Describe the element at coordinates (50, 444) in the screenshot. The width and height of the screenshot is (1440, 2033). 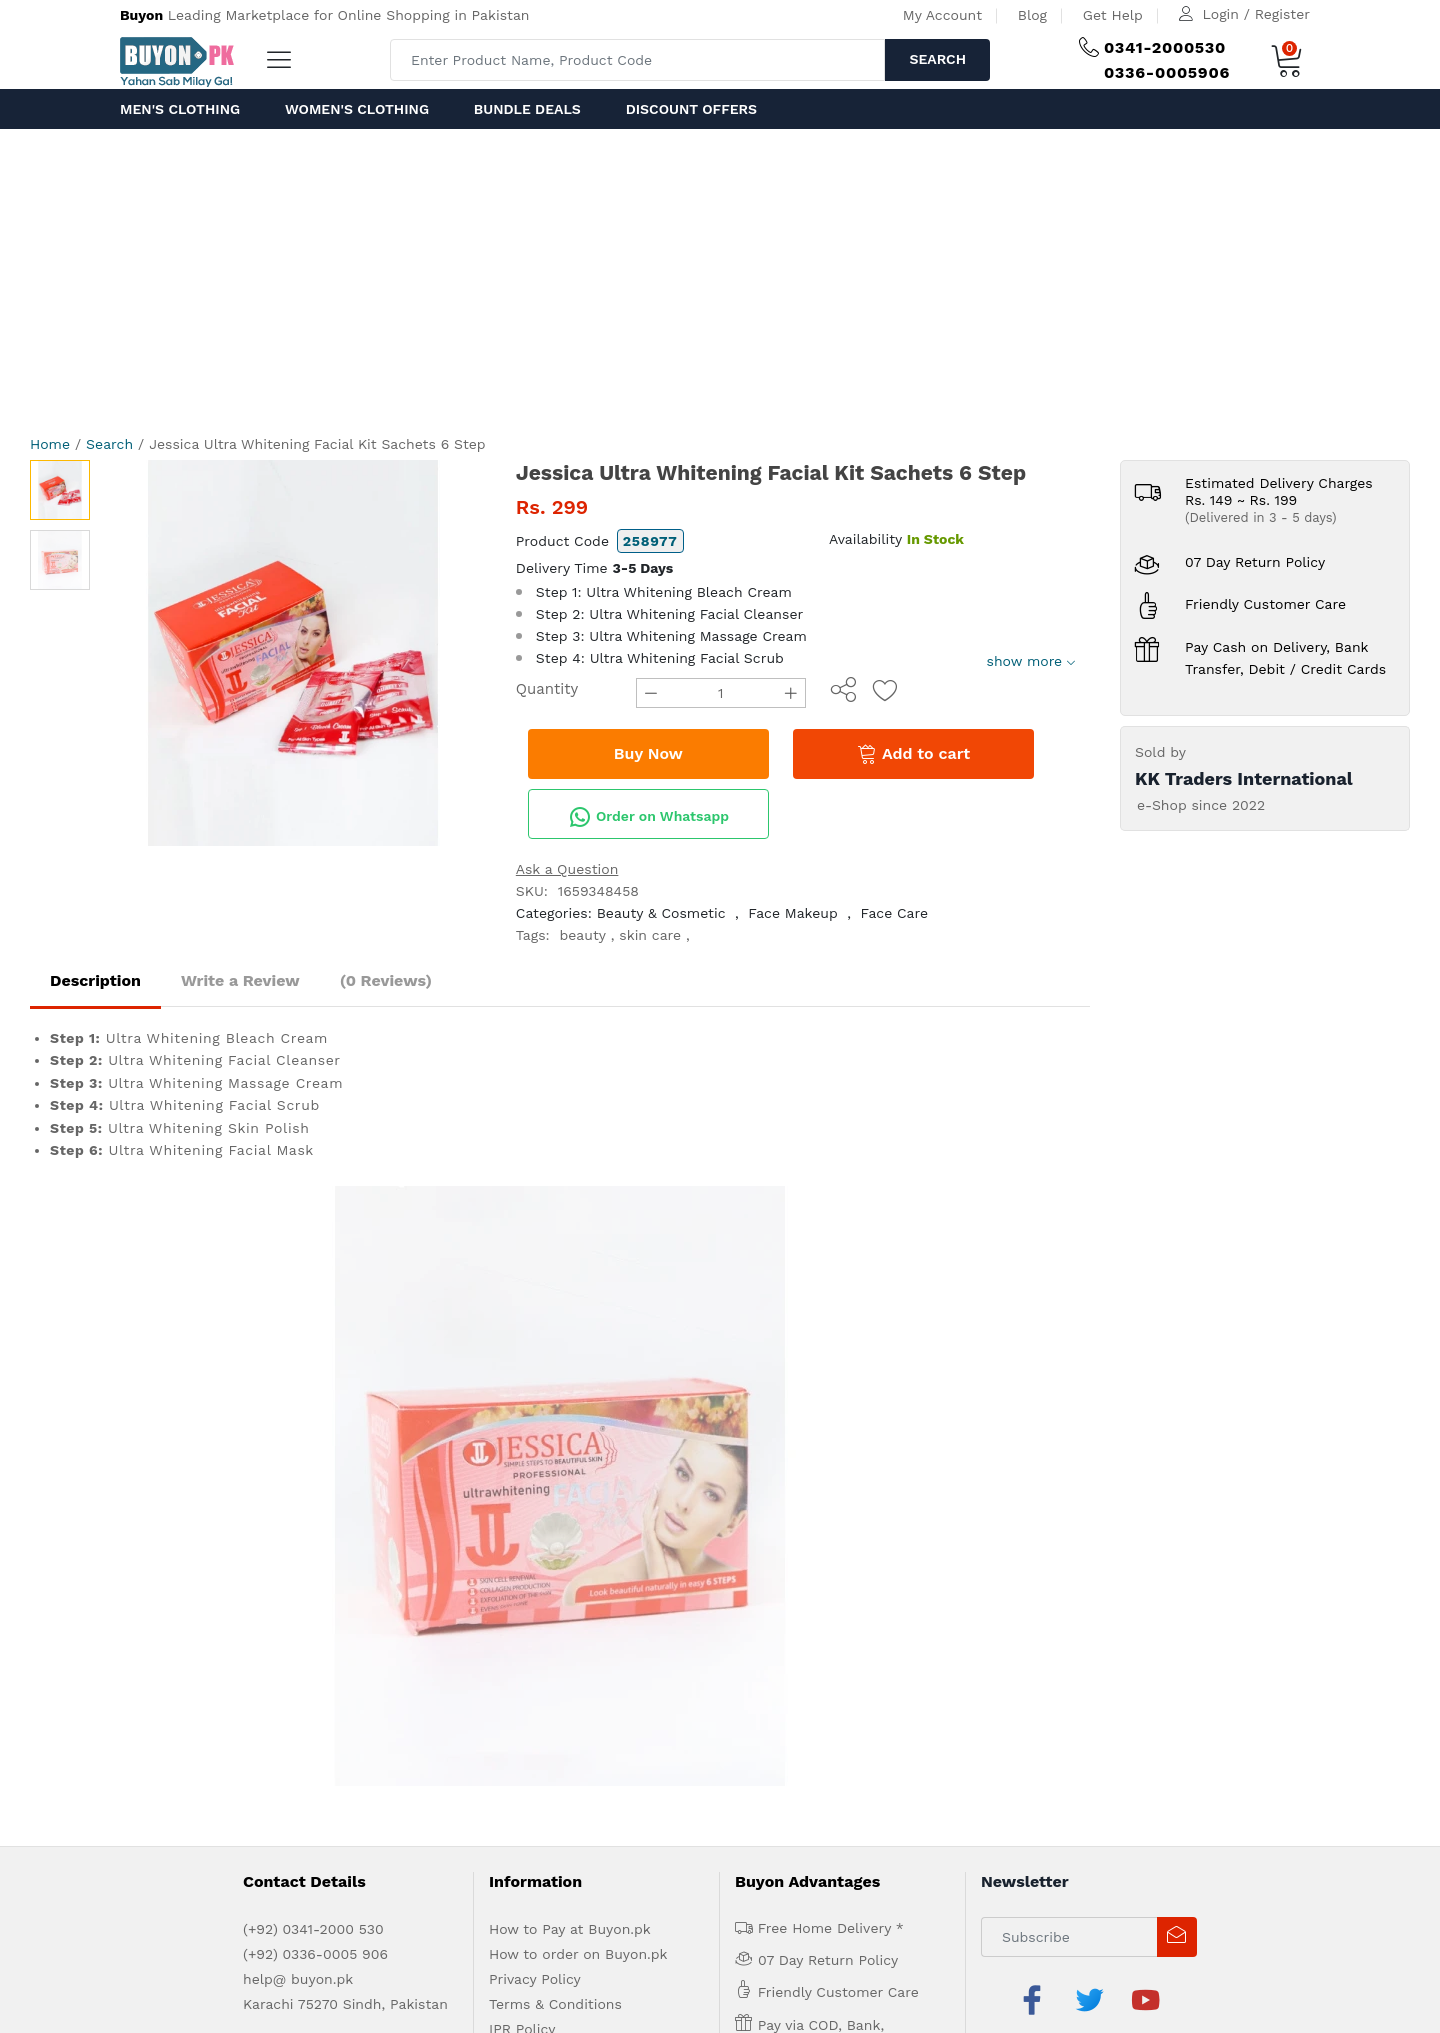
I see `Home` at that location.